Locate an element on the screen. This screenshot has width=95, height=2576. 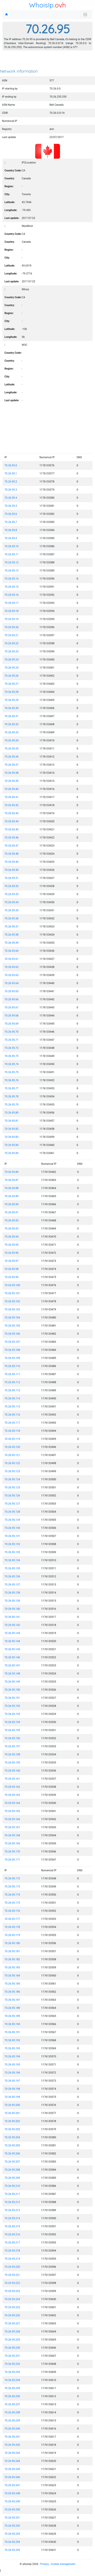
70.26.95.80 is located at coordinates (11, 1112).